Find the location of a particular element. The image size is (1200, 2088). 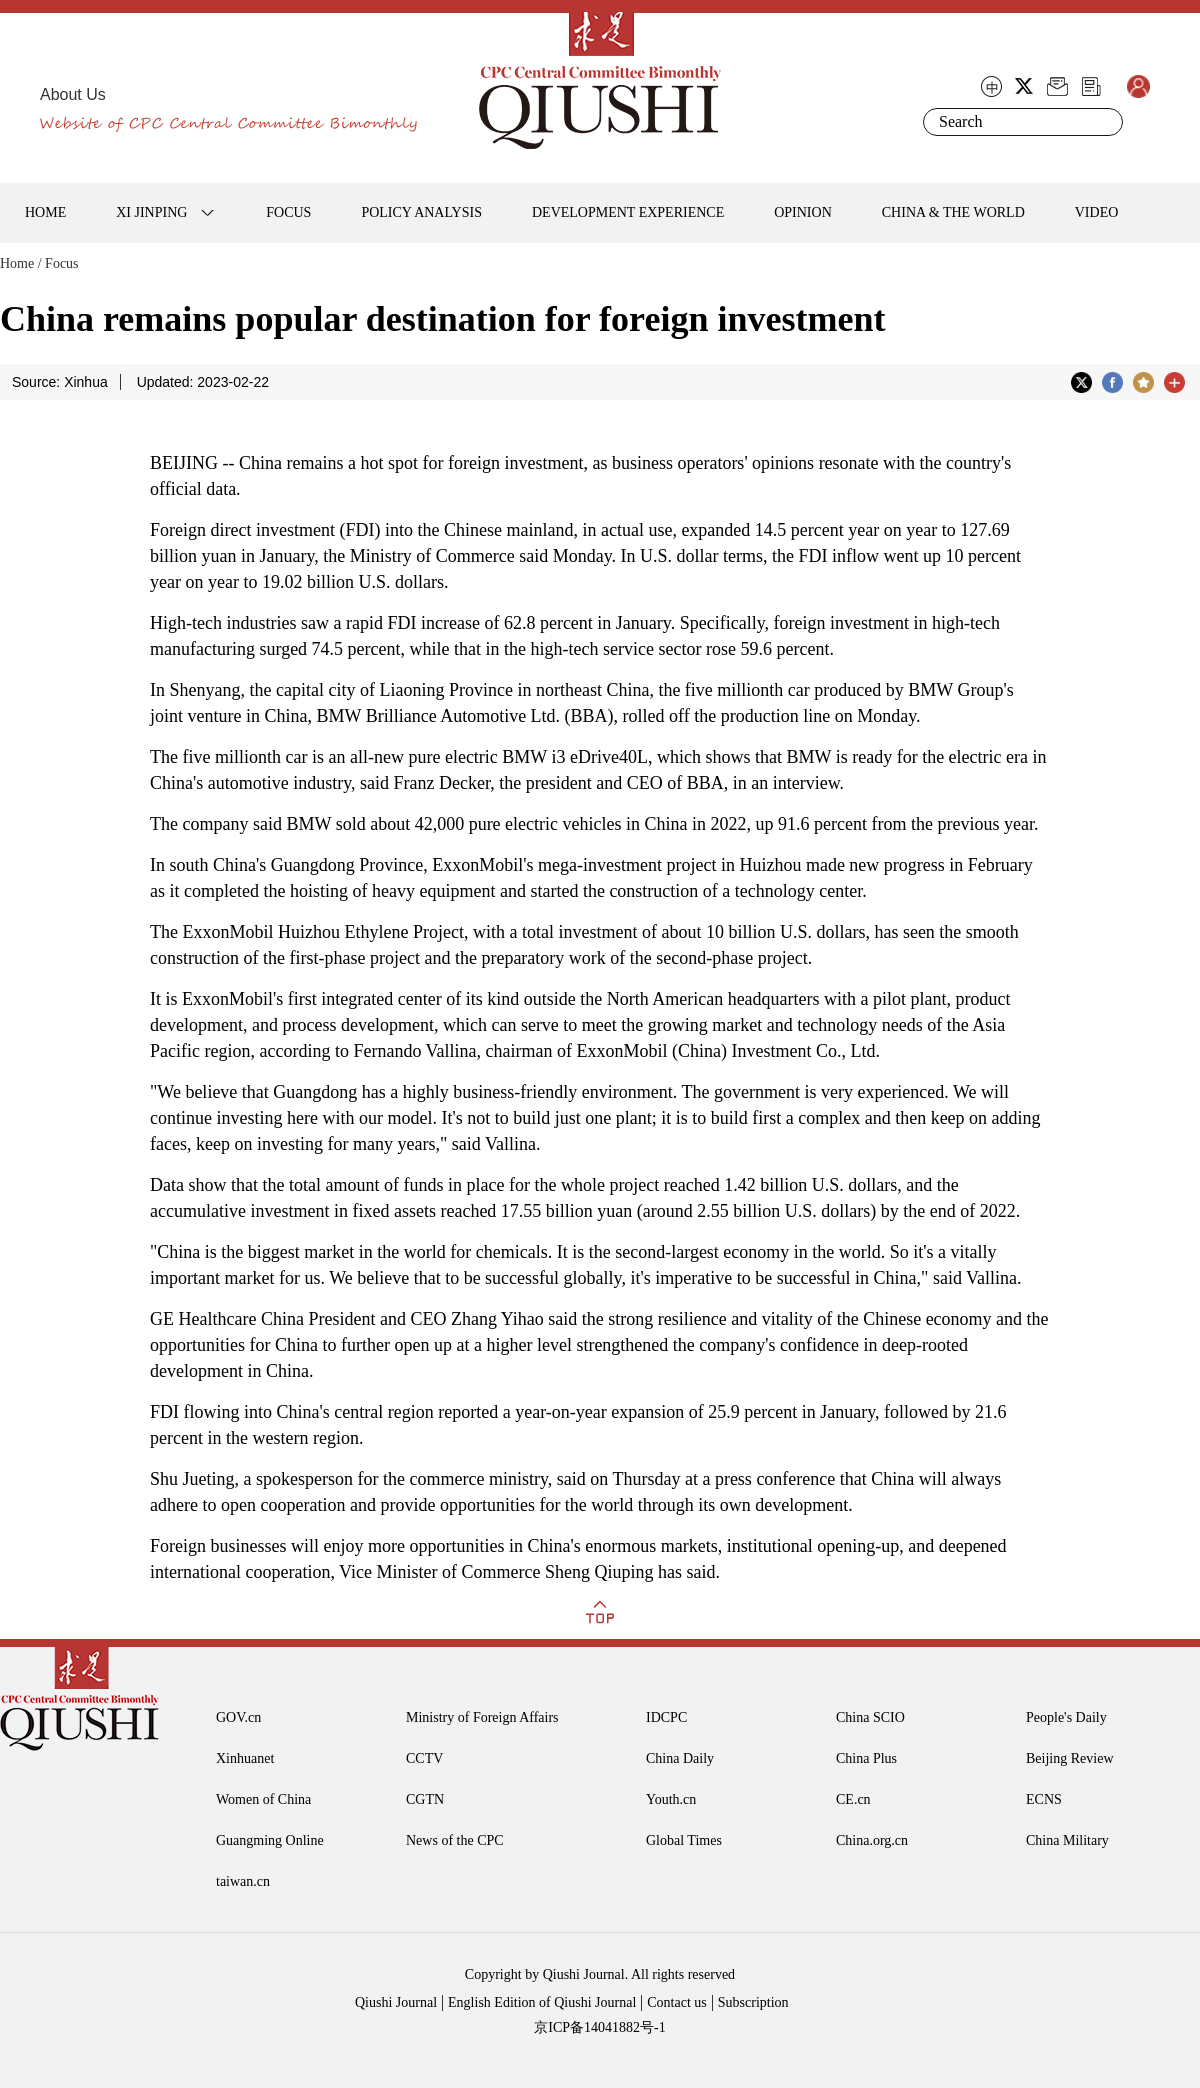

China SCIO is located at coordinates (870, 1717).